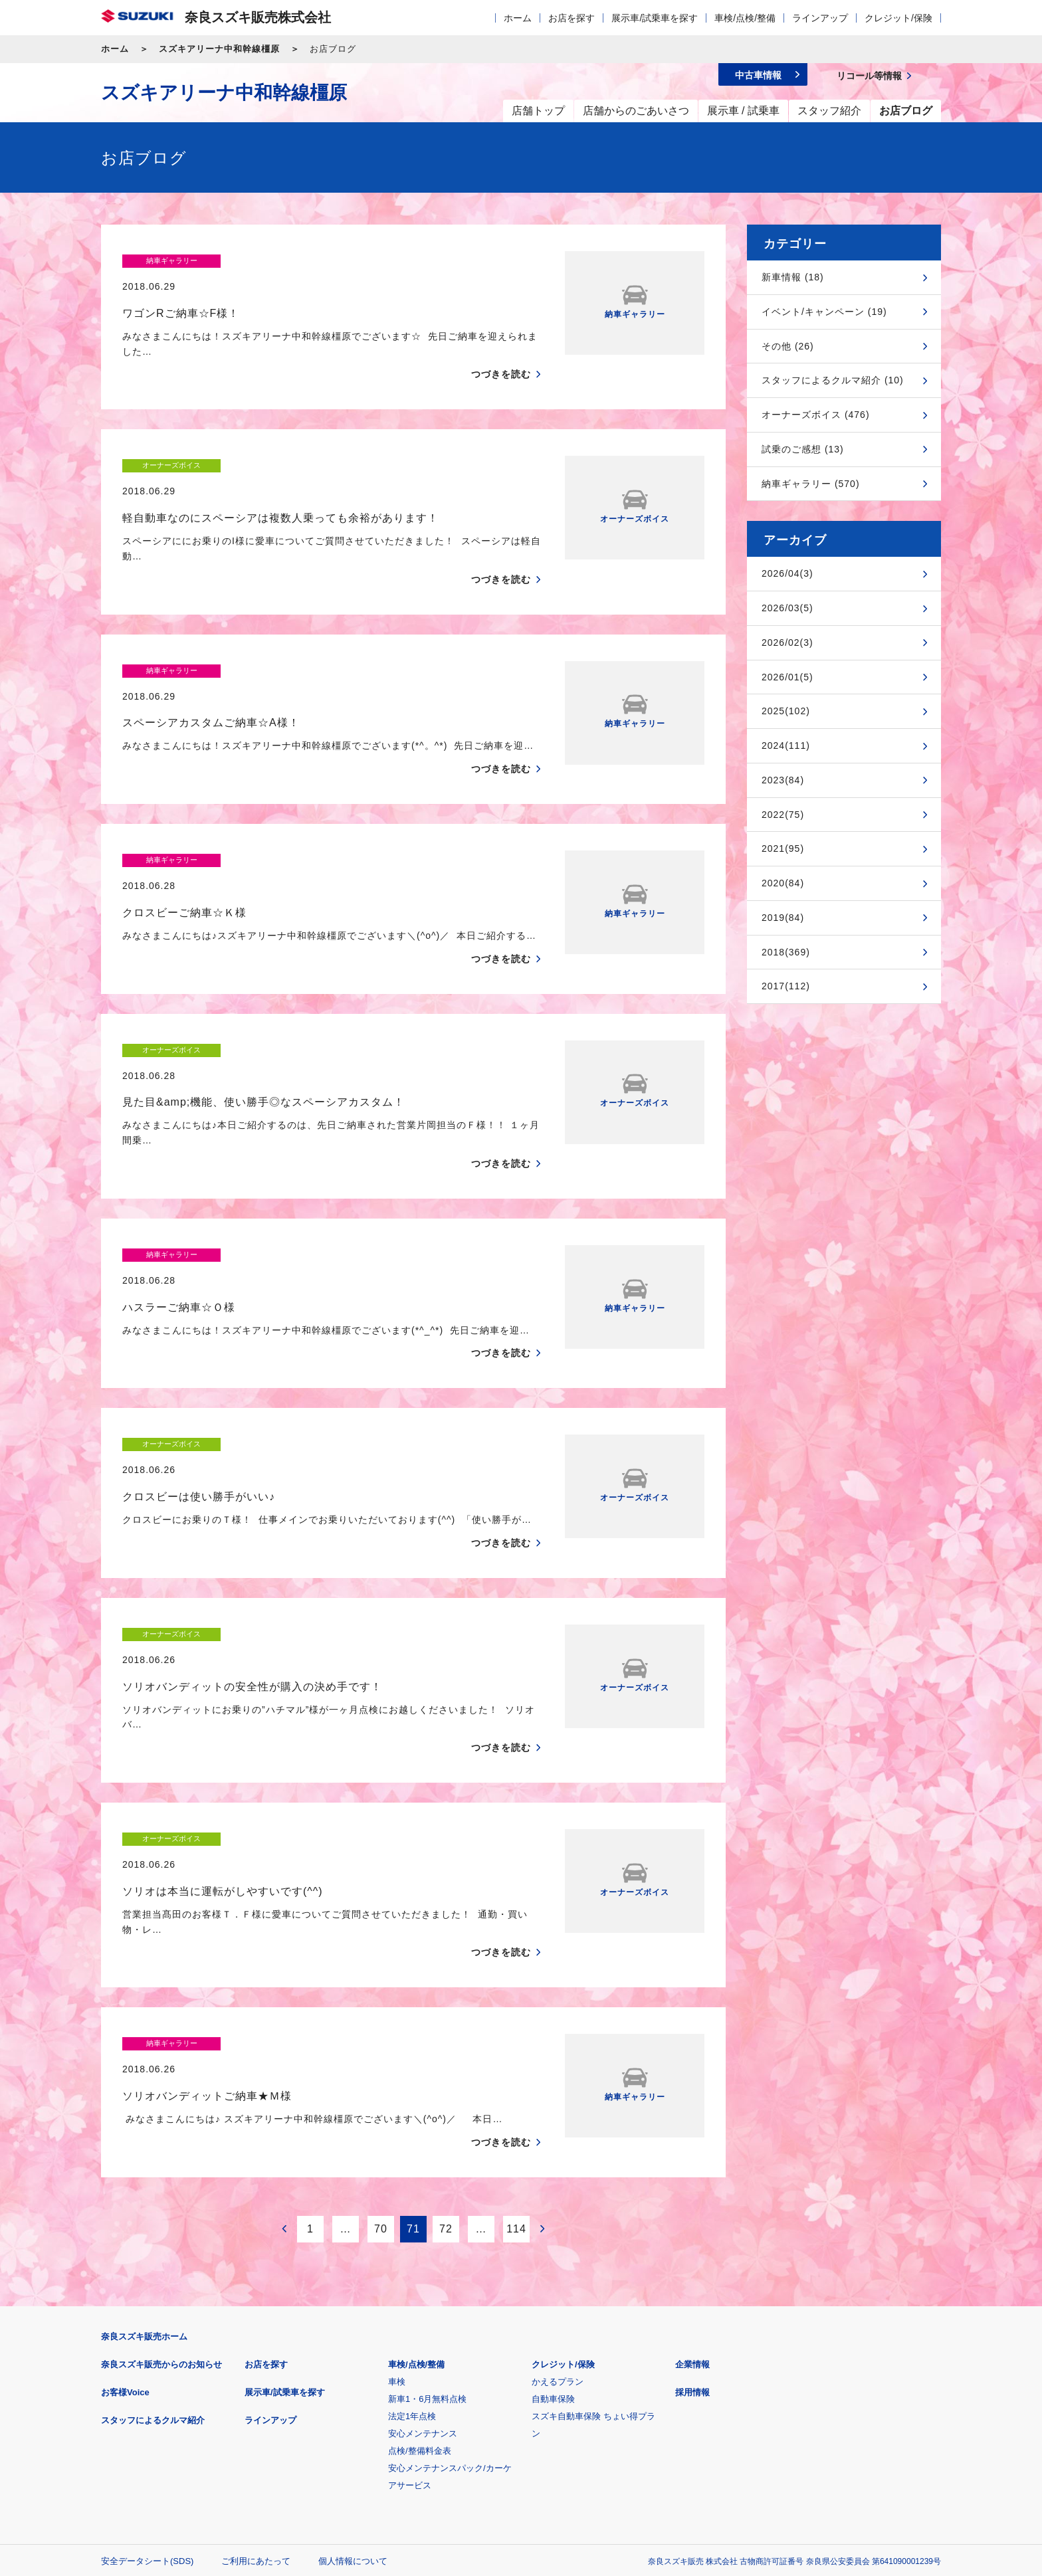 The image size is (1042, 2576). Describe the element at coordinates (692, 2199) in the screenshot. I see `採用情報` at that location.